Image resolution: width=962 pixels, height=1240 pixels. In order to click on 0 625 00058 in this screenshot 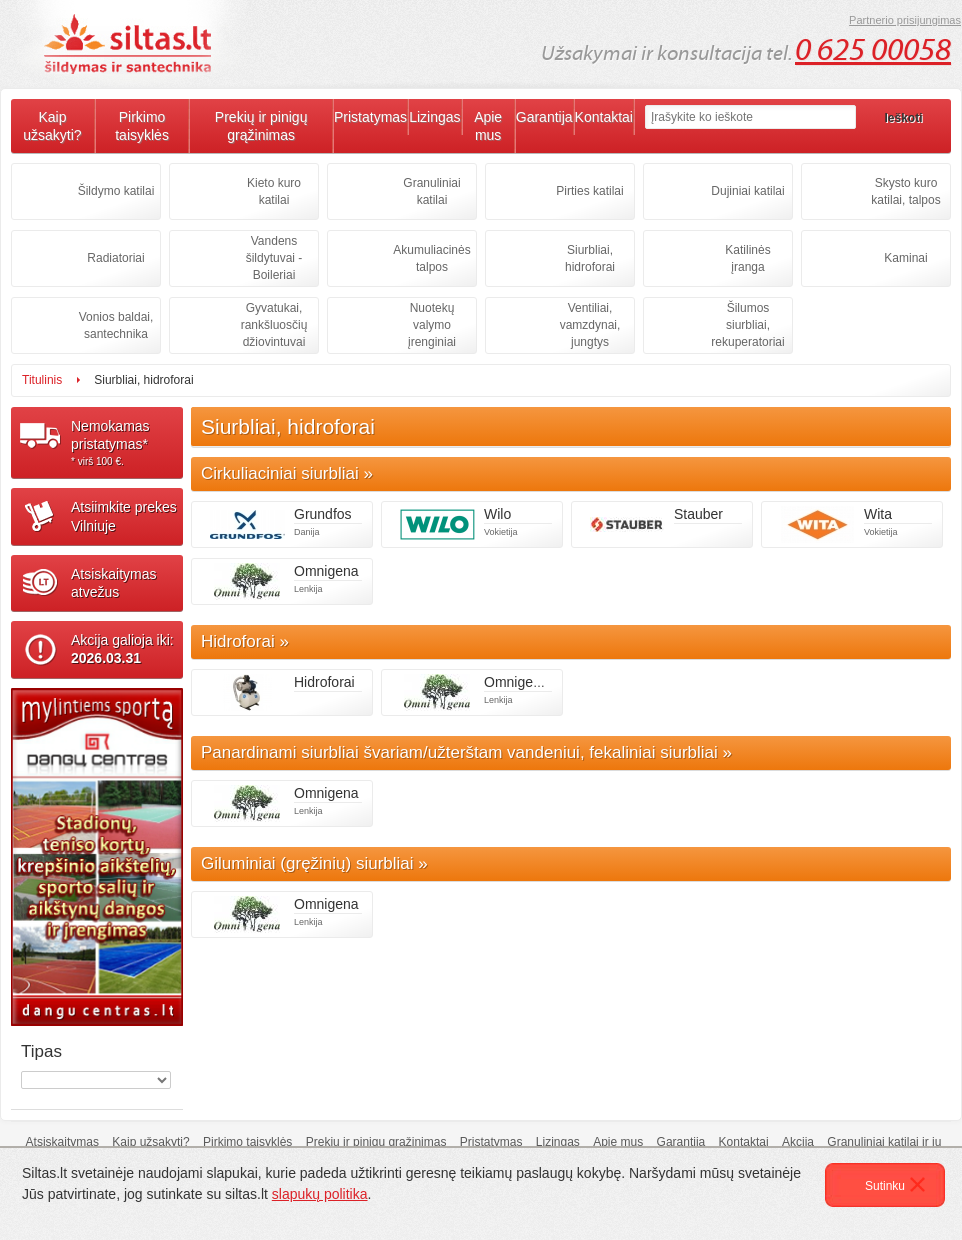, I will do `click(873, 50)`.